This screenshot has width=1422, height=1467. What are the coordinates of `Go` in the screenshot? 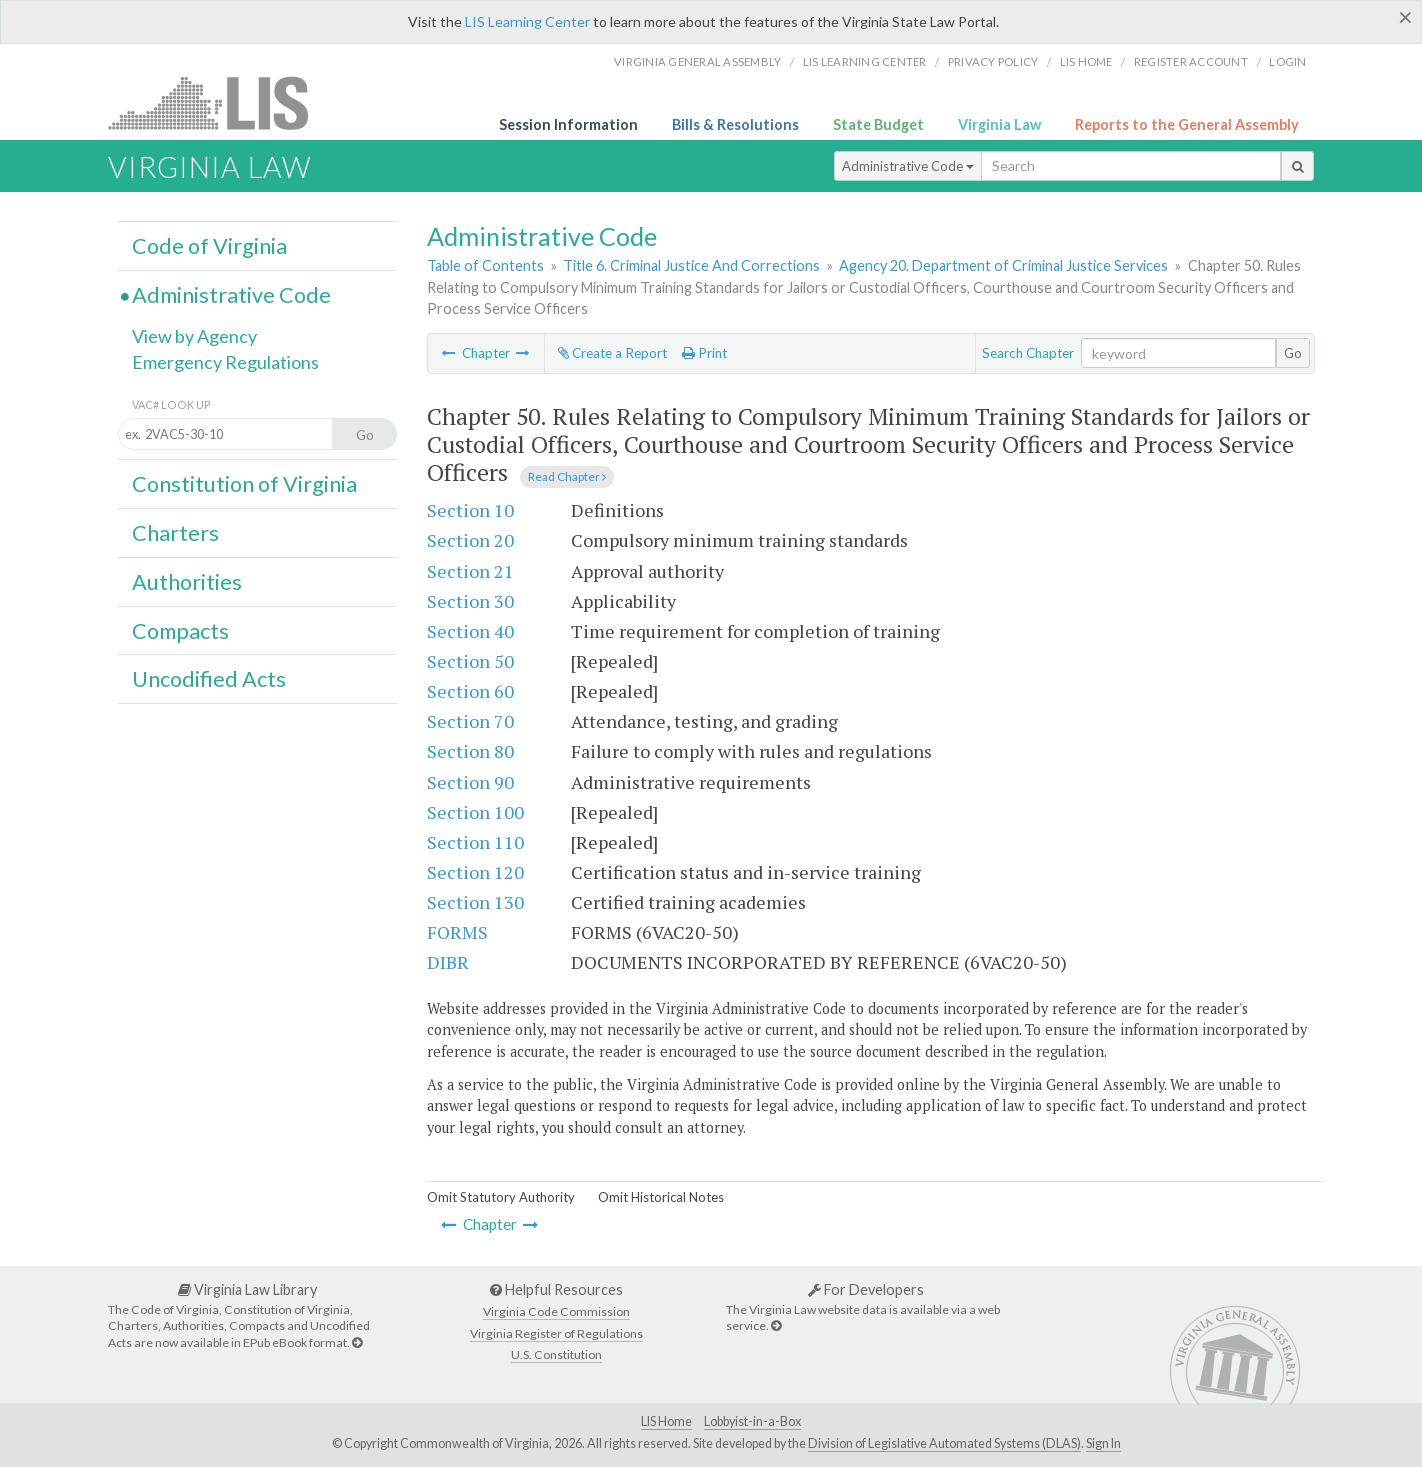 It's located at (1293, 353).